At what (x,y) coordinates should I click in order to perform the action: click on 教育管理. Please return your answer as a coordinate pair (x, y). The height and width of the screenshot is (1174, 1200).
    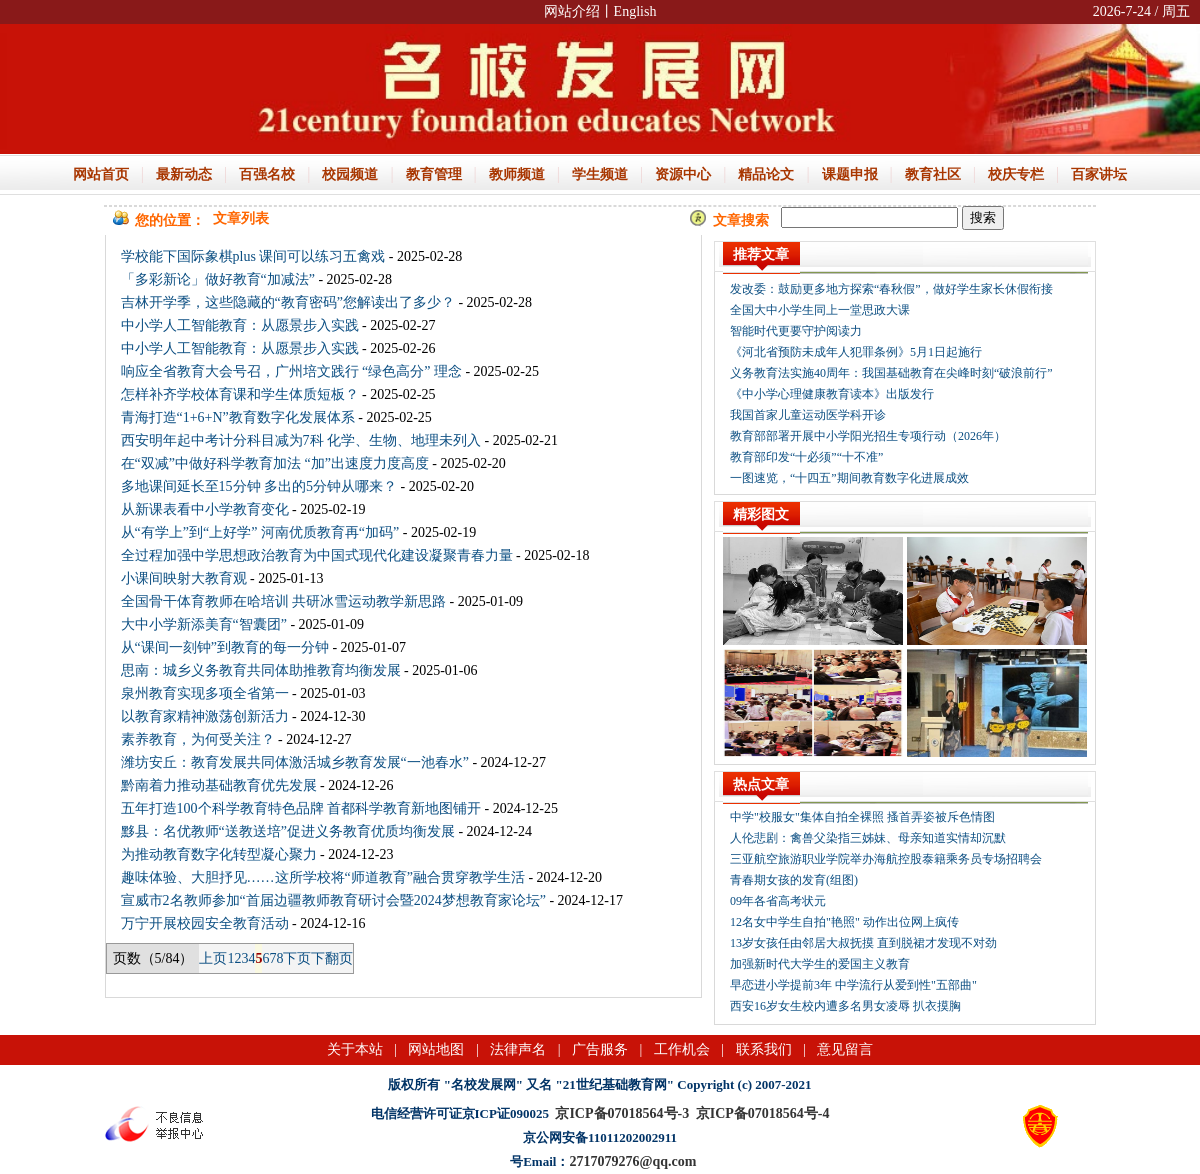
    Looking at the image, I should click on (434, 174).